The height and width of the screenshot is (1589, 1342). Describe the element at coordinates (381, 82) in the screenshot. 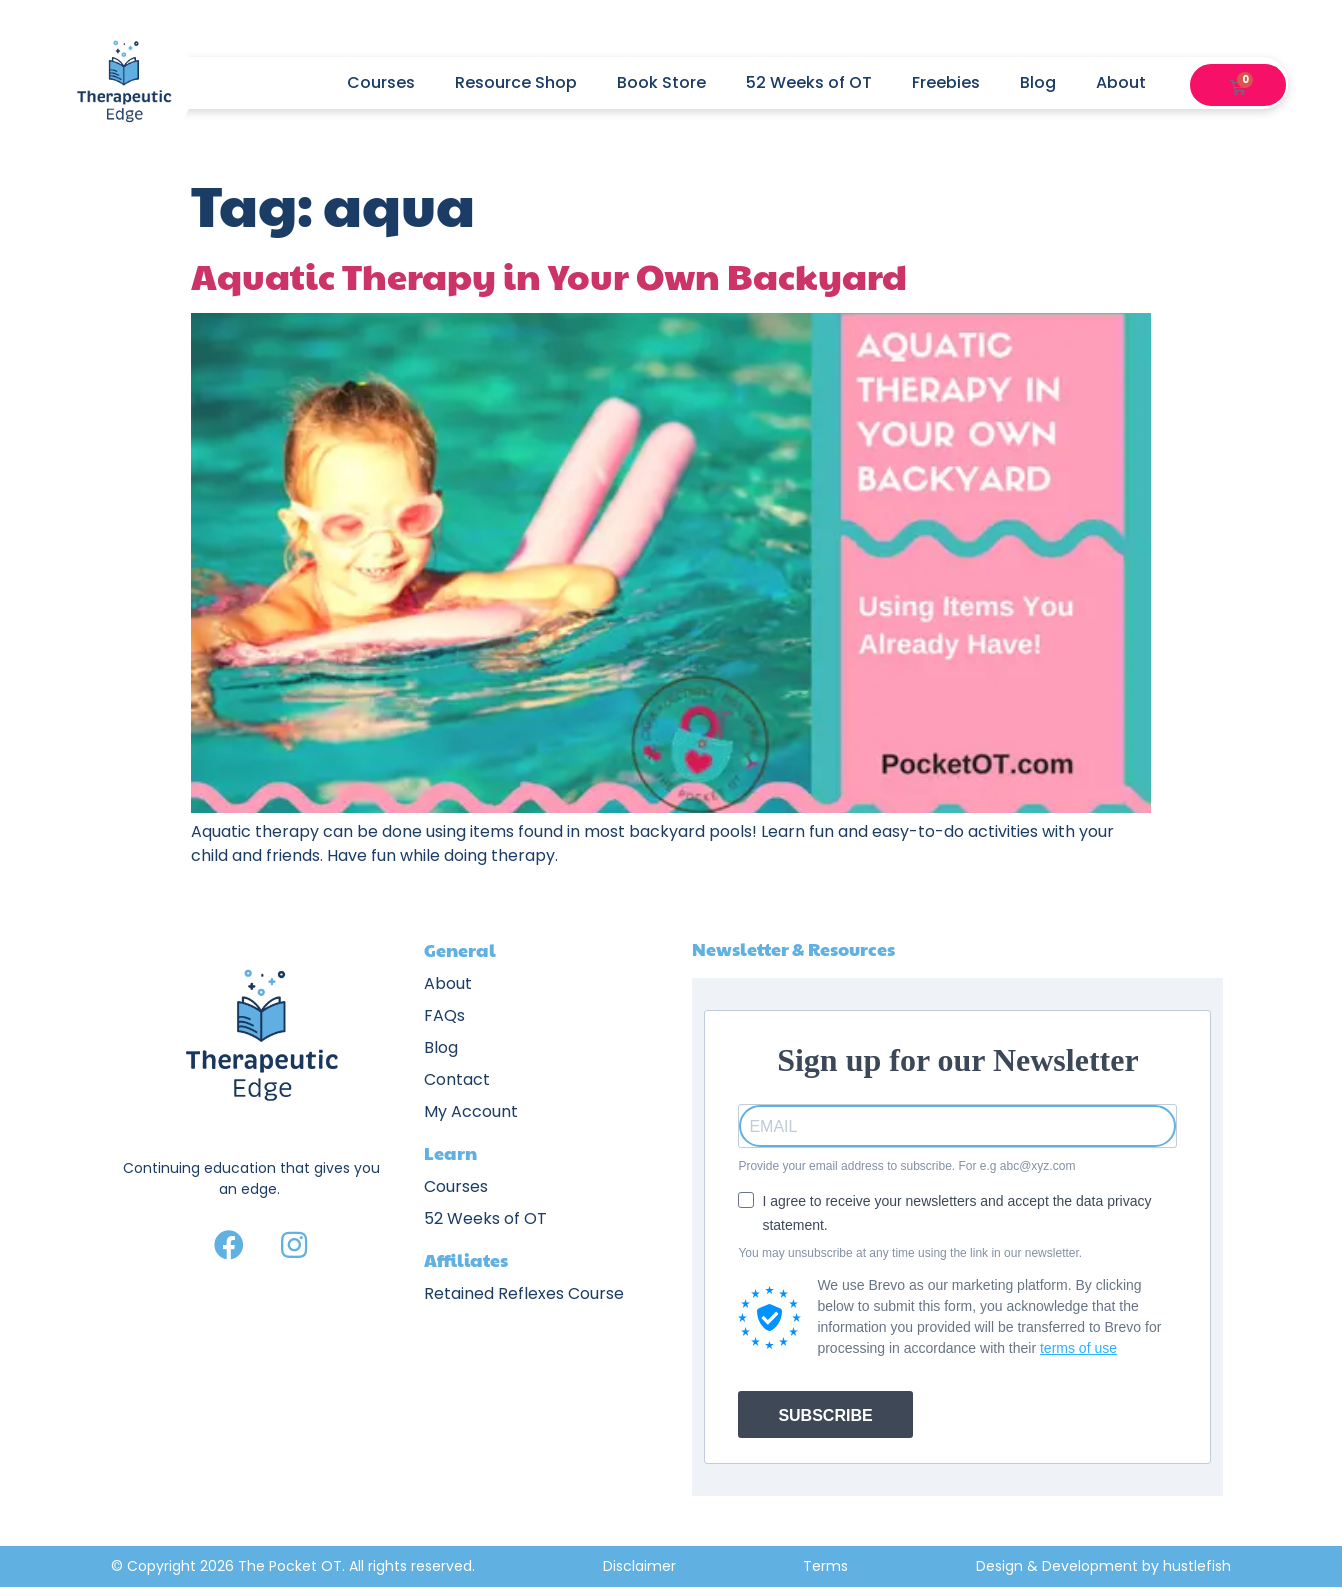

I see `Courses` at that location.